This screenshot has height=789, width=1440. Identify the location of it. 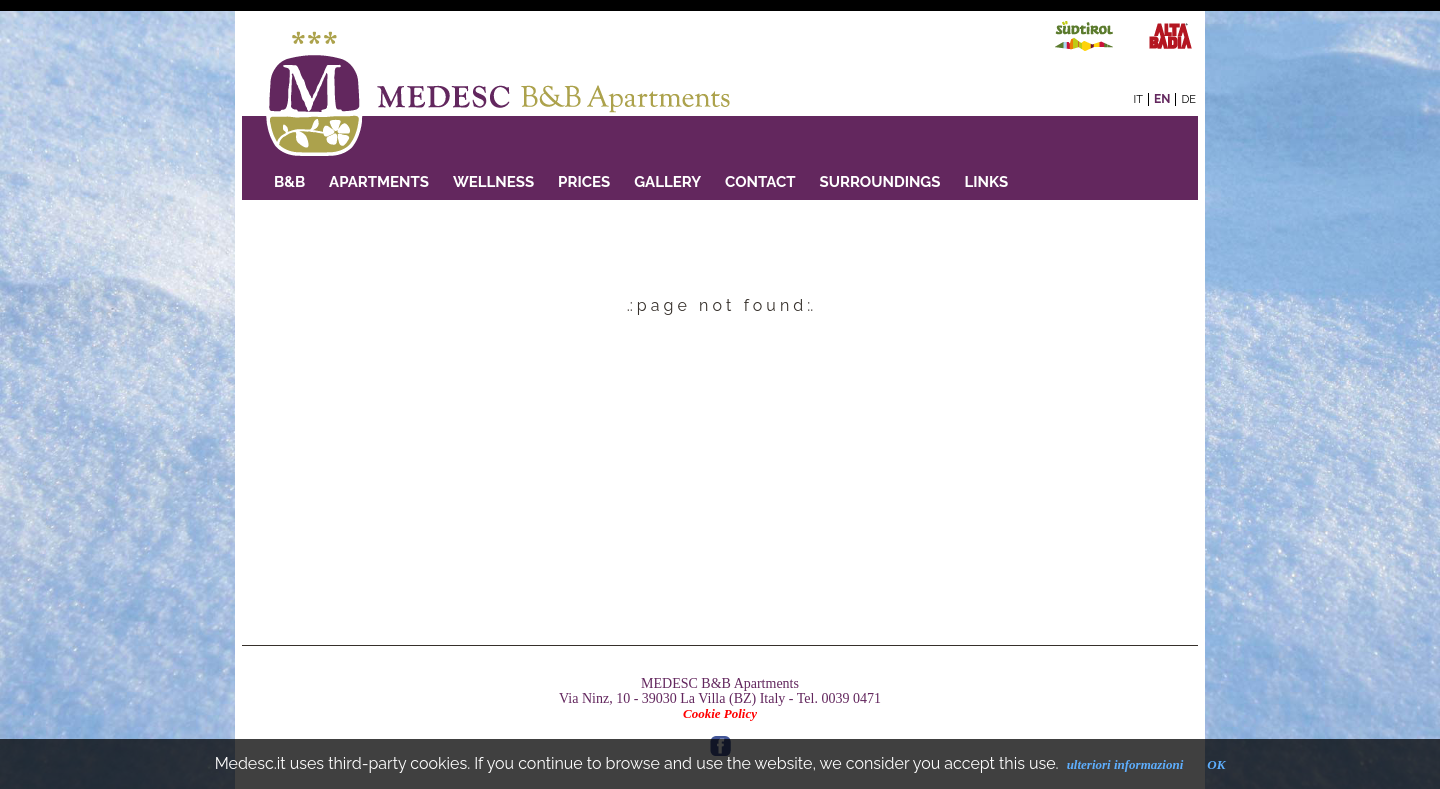
(1138, 99).